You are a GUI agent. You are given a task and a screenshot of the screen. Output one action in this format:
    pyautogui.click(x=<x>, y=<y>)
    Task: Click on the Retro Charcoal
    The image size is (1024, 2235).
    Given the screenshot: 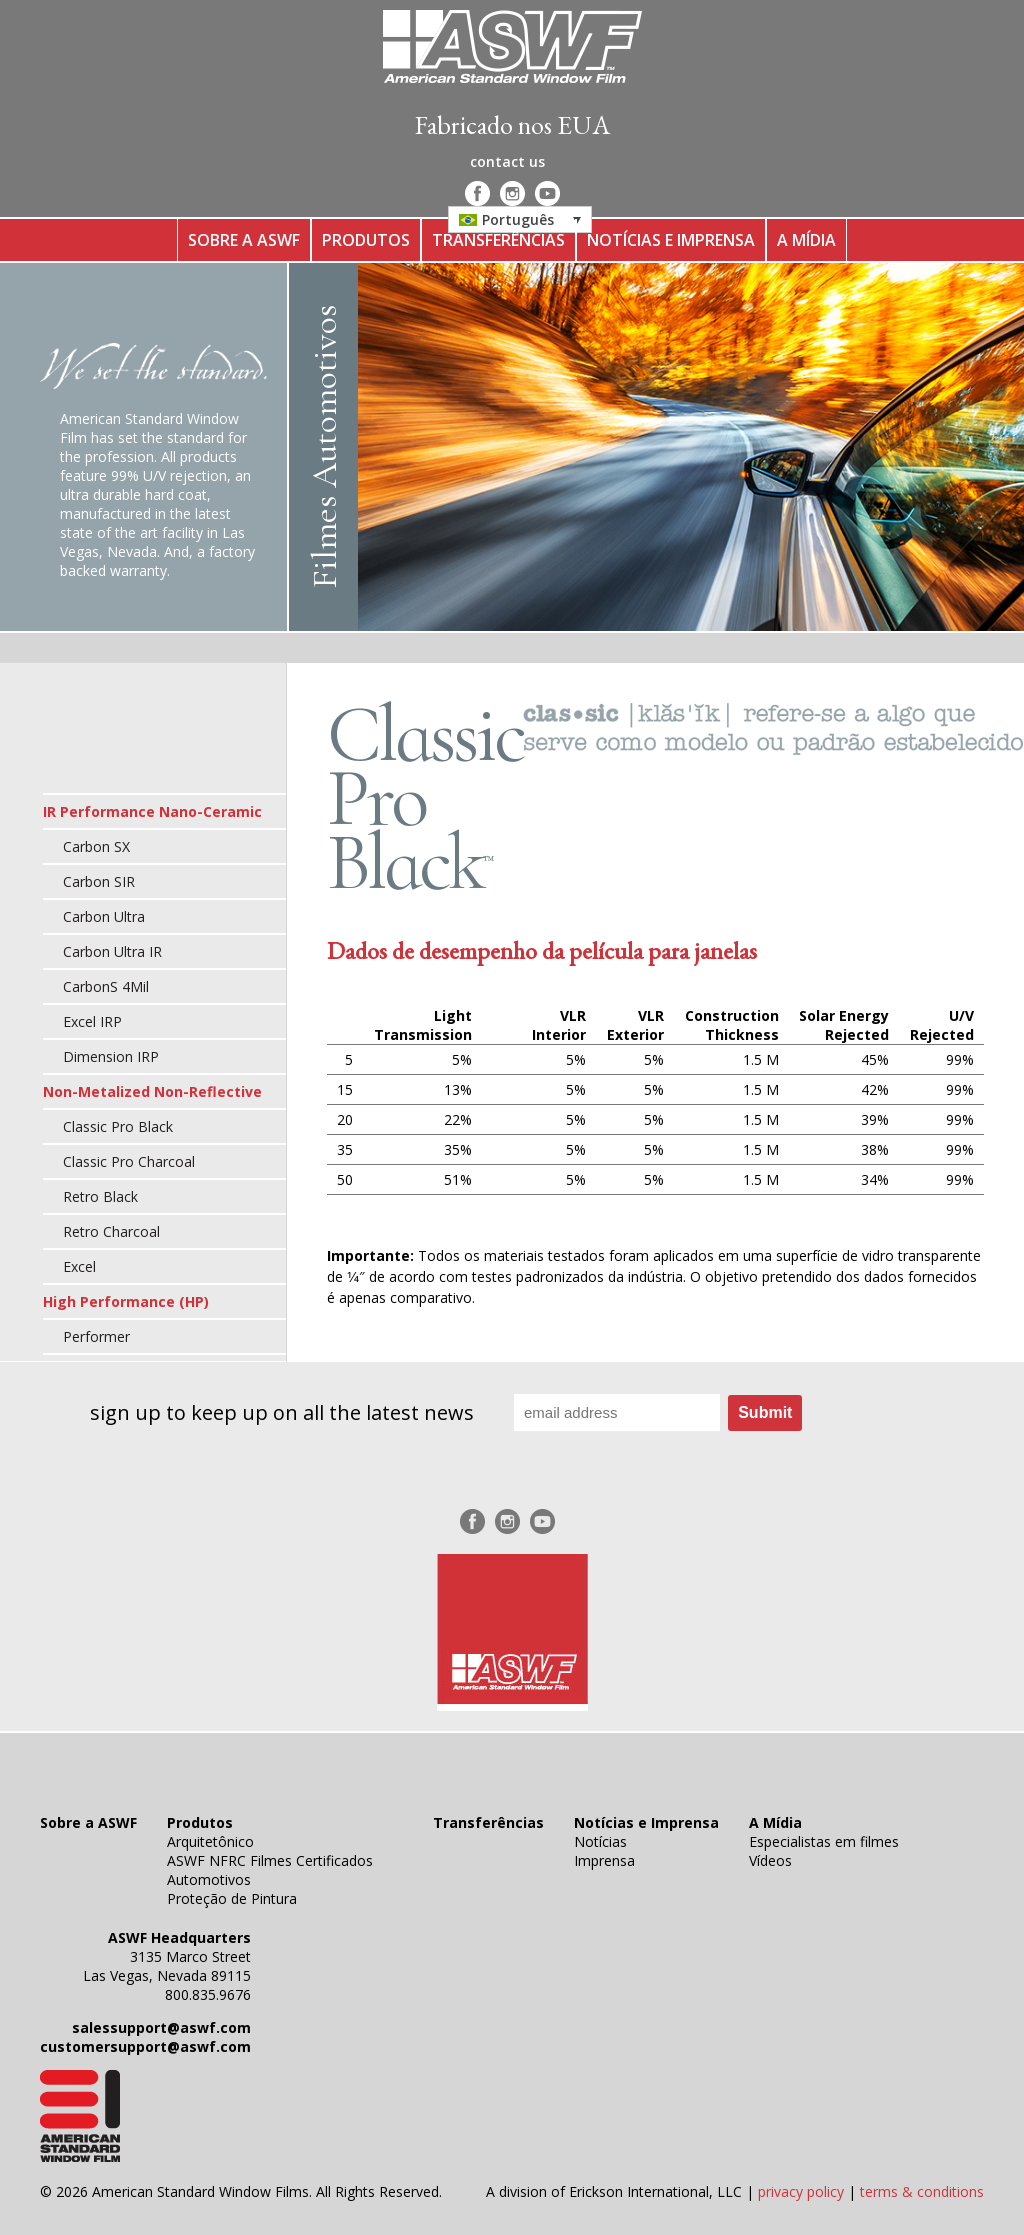 What is the action you would take?
    pyautogui.click(x=111, y=1231)
    